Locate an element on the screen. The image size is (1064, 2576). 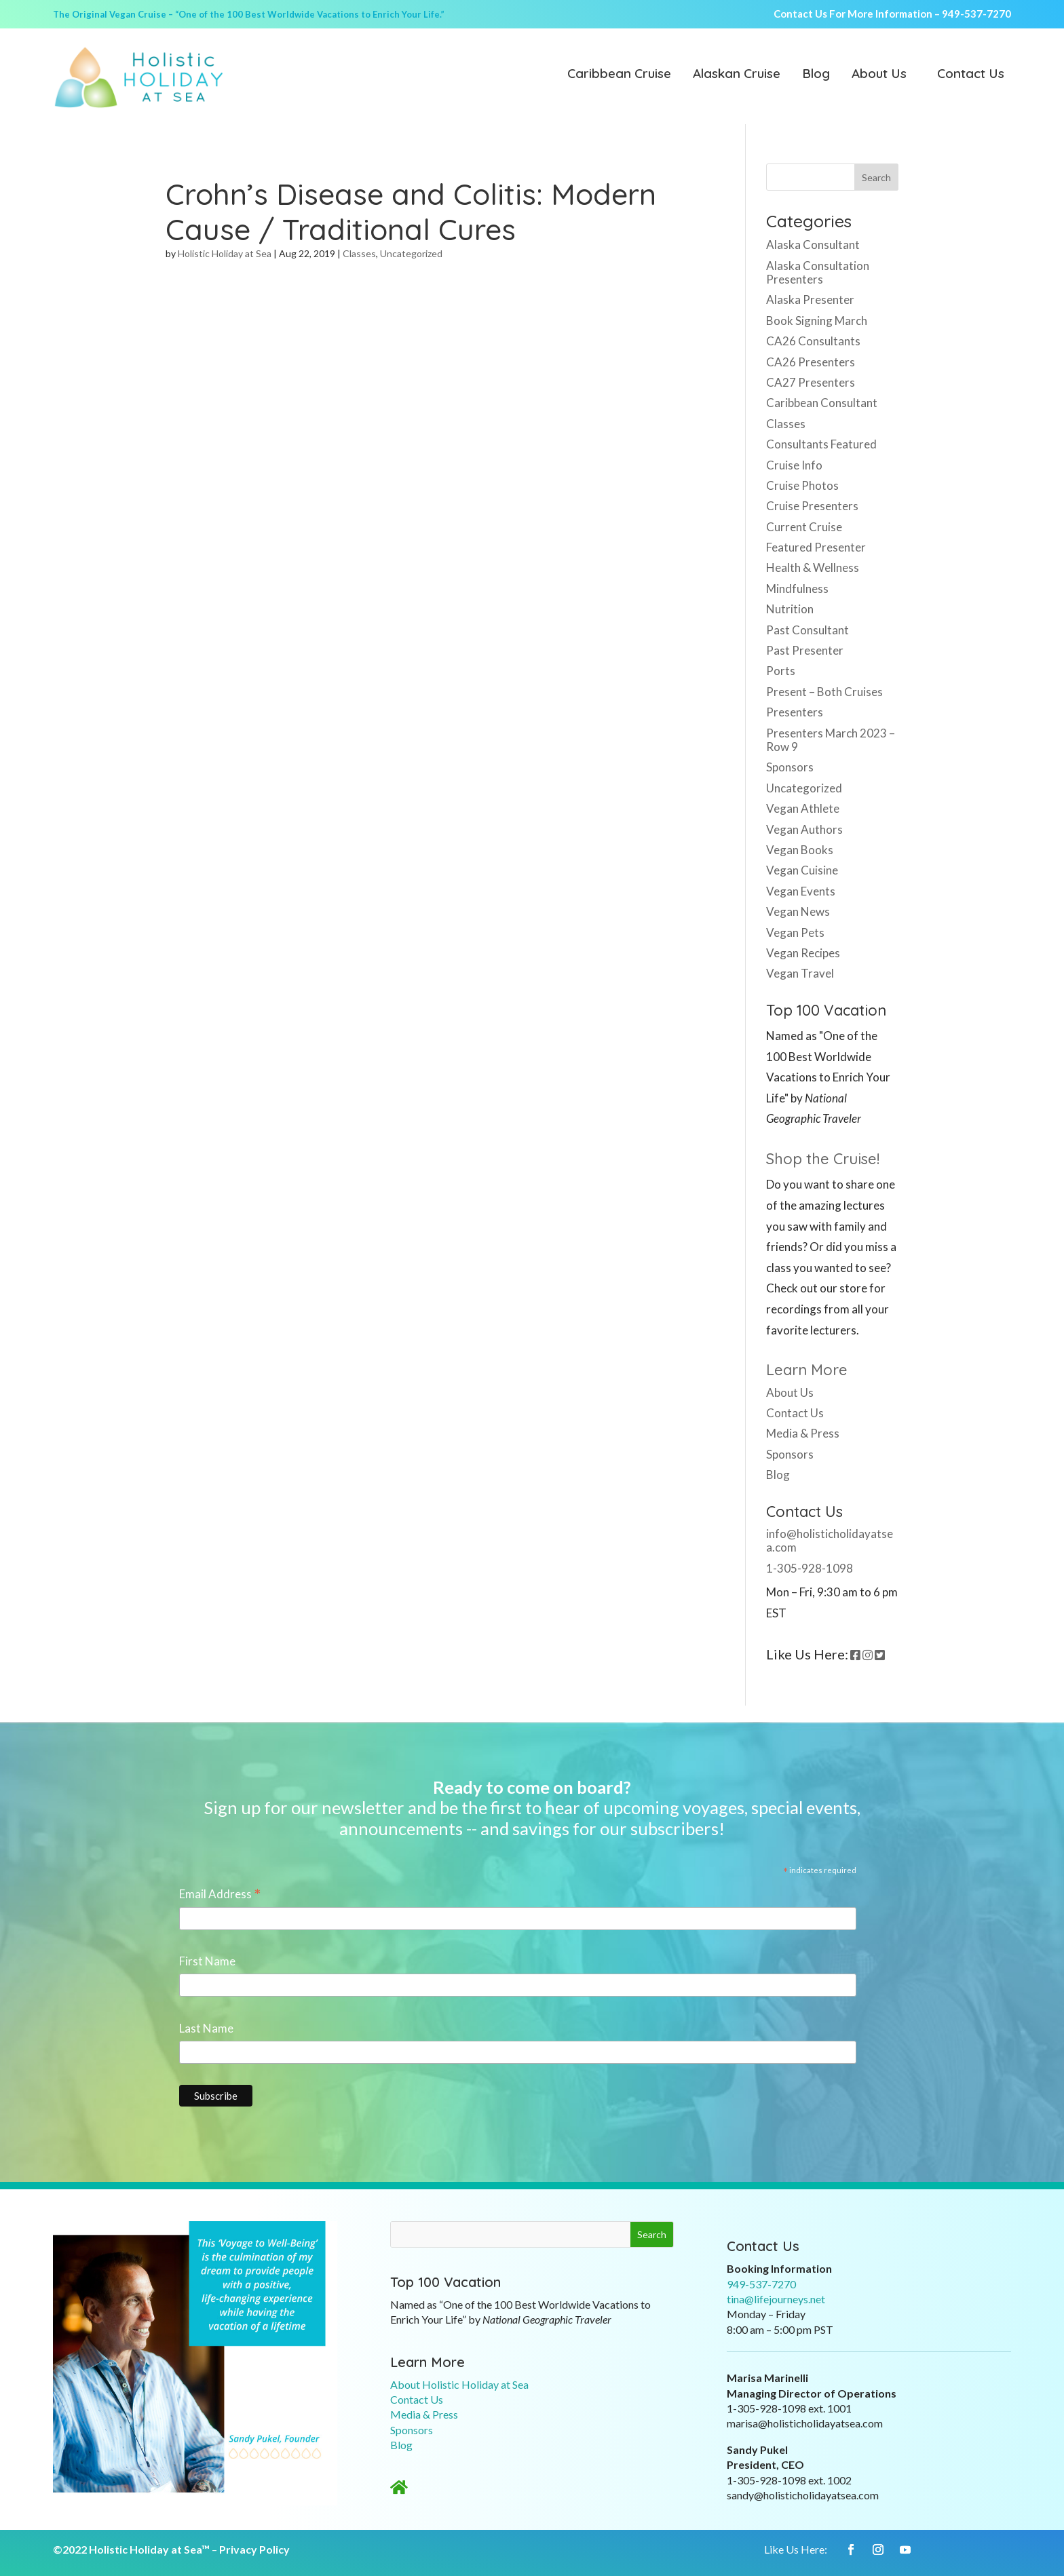
Cruise Info is located at coordinates (794, 465).